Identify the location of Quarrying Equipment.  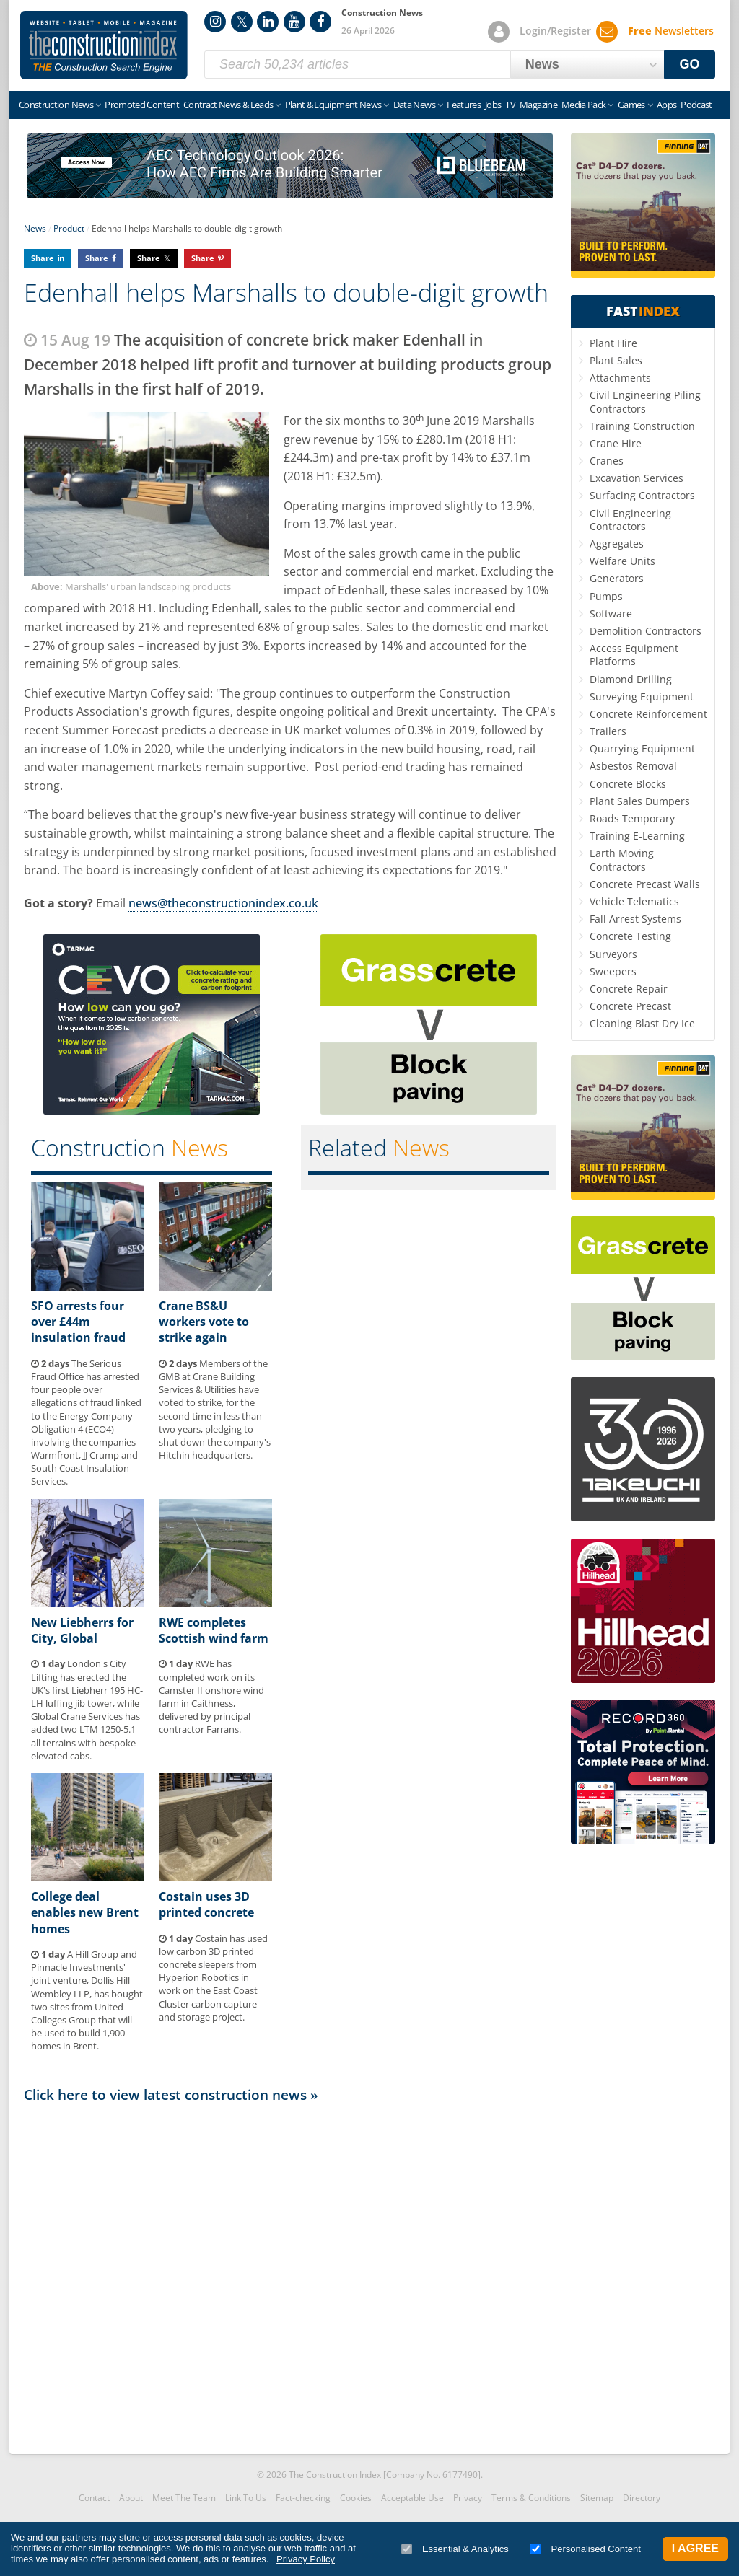
(642, 748).